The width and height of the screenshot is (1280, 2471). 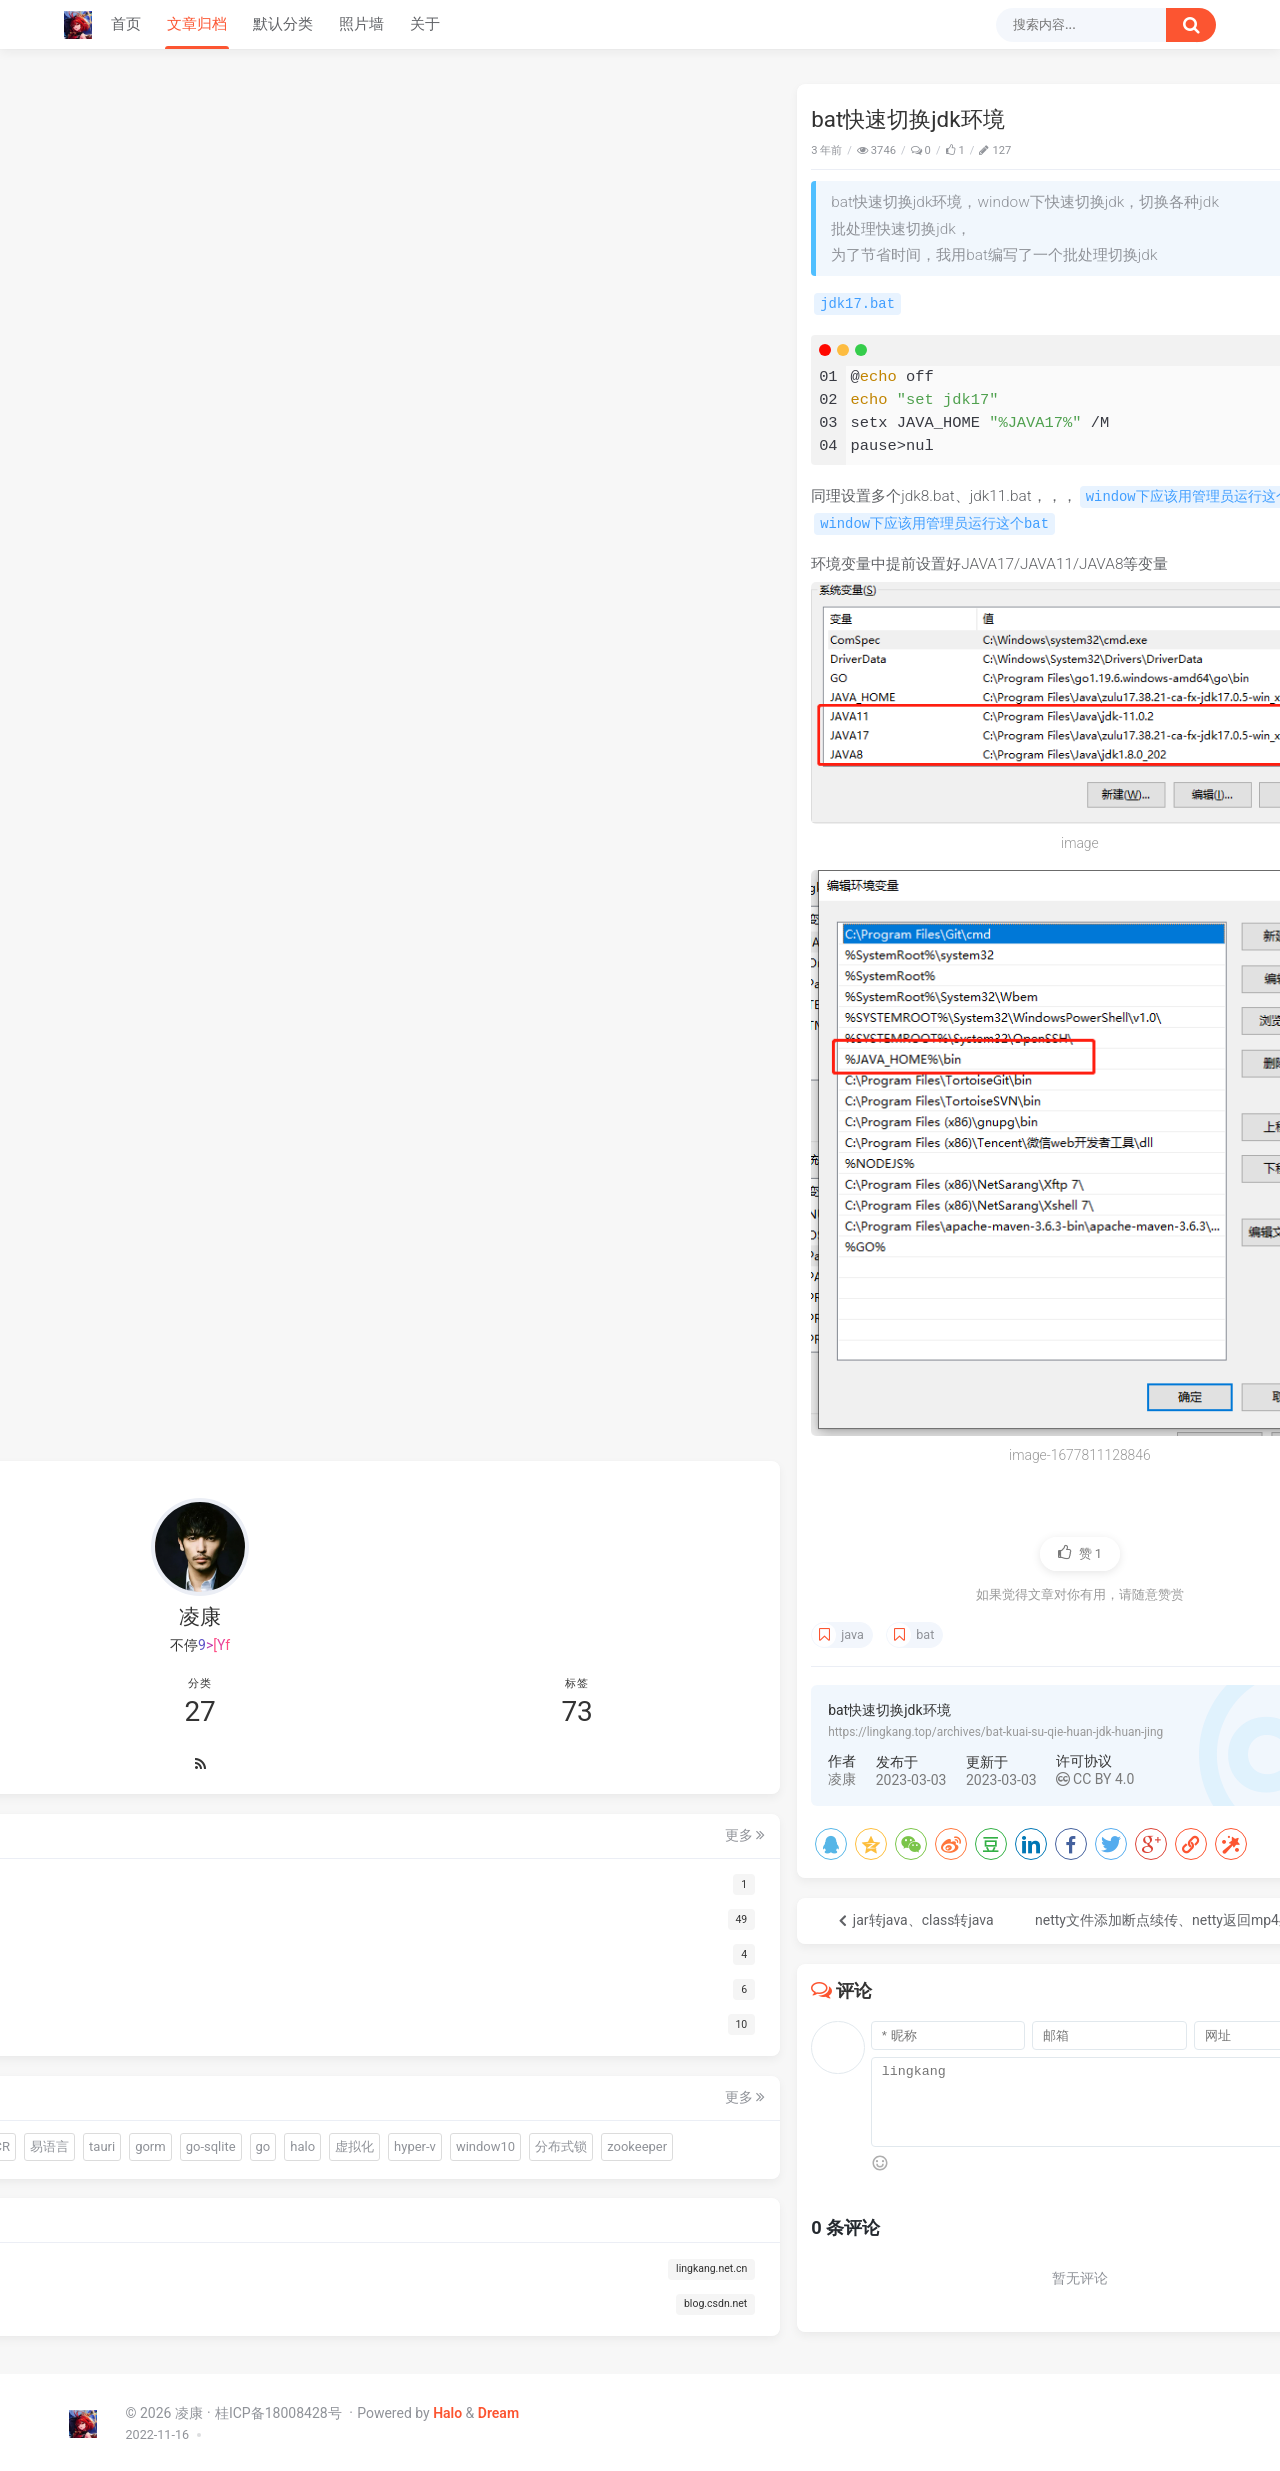 I want to click on halo, so click(x=100, y=2104).